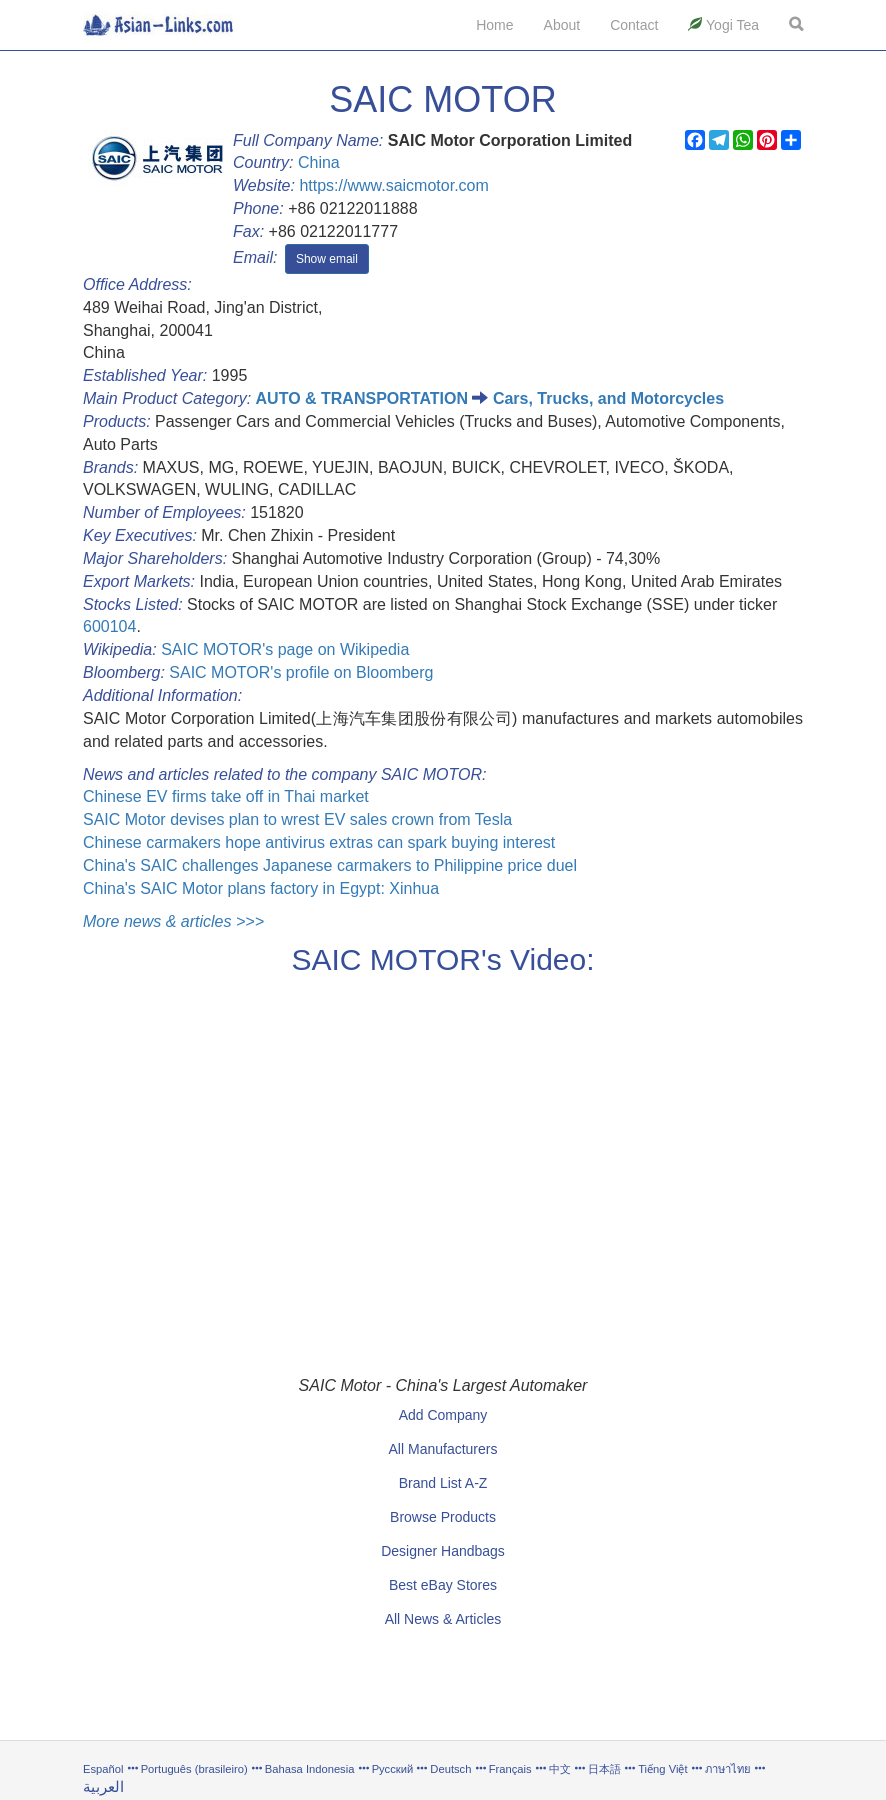  I want to click on Show email, so click(327, 259).